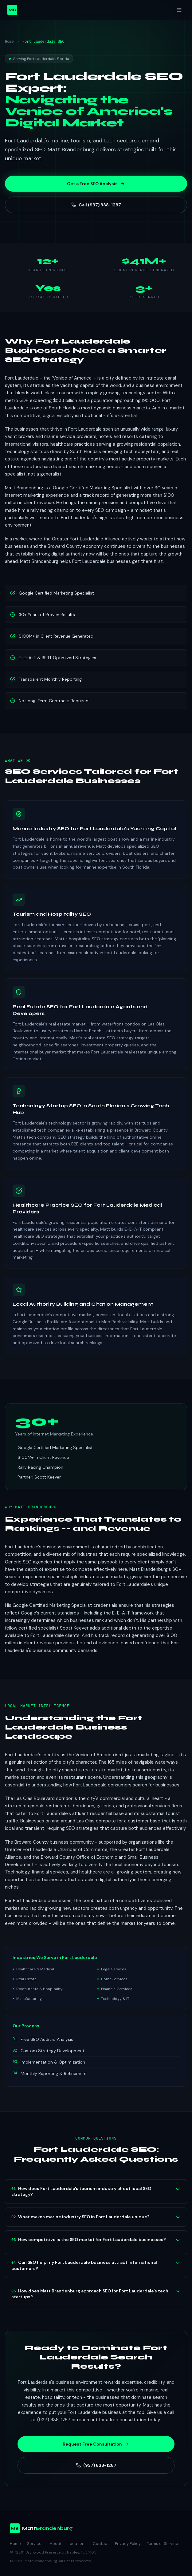 Image resolution: width=192 pixels, height=2576 pixels. What do you see at coordinates (53, 2552) in the screenshot?
I see `12891 Brynwood Preserve Ln, Naples, FL 34105` at bounding box center [53, 2552].